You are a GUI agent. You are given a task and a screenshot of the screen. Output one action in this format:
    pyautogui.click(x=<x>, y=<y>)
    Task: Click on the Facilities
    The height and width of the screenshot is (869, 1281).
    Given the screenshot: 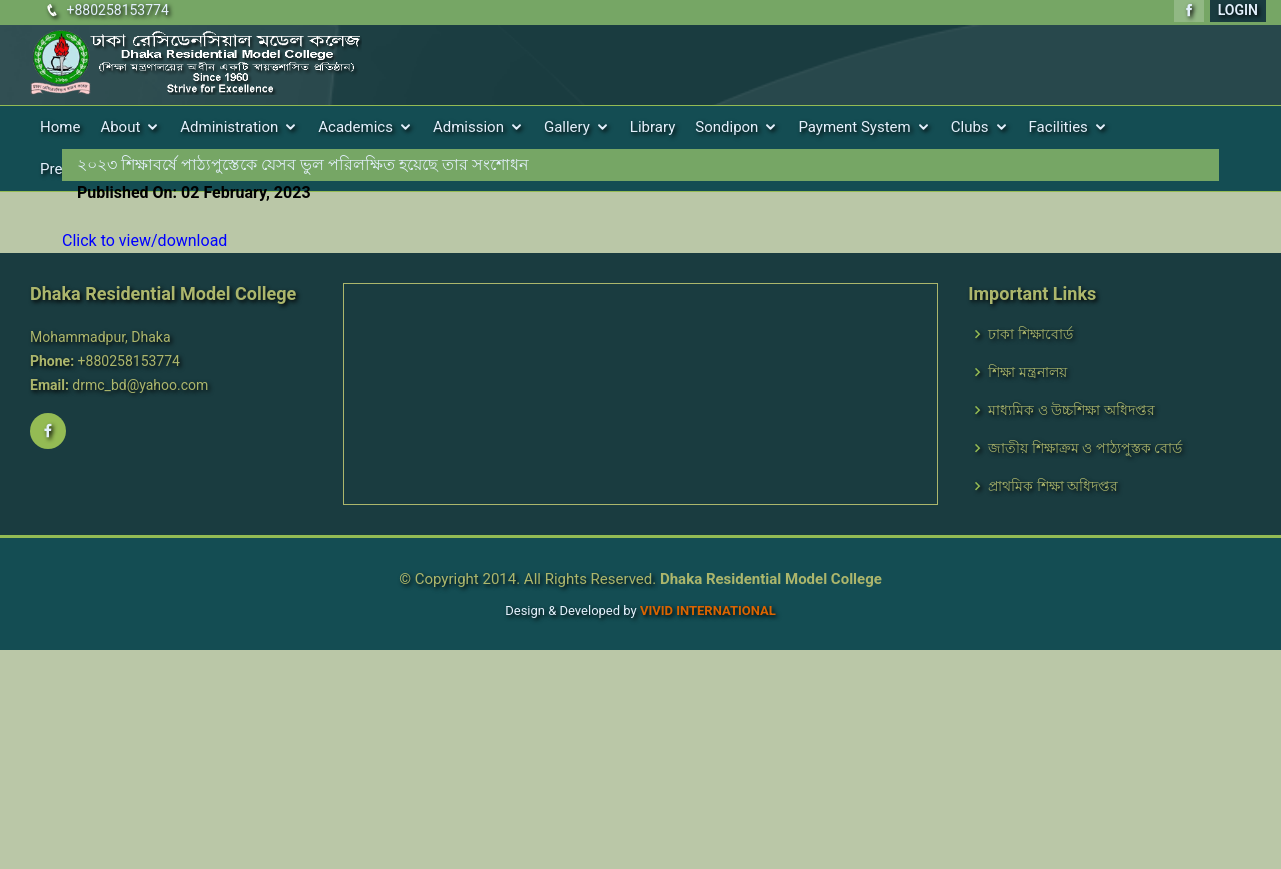 What is the action you would take?
    pyautogui.click(x=1058, y=127)
    